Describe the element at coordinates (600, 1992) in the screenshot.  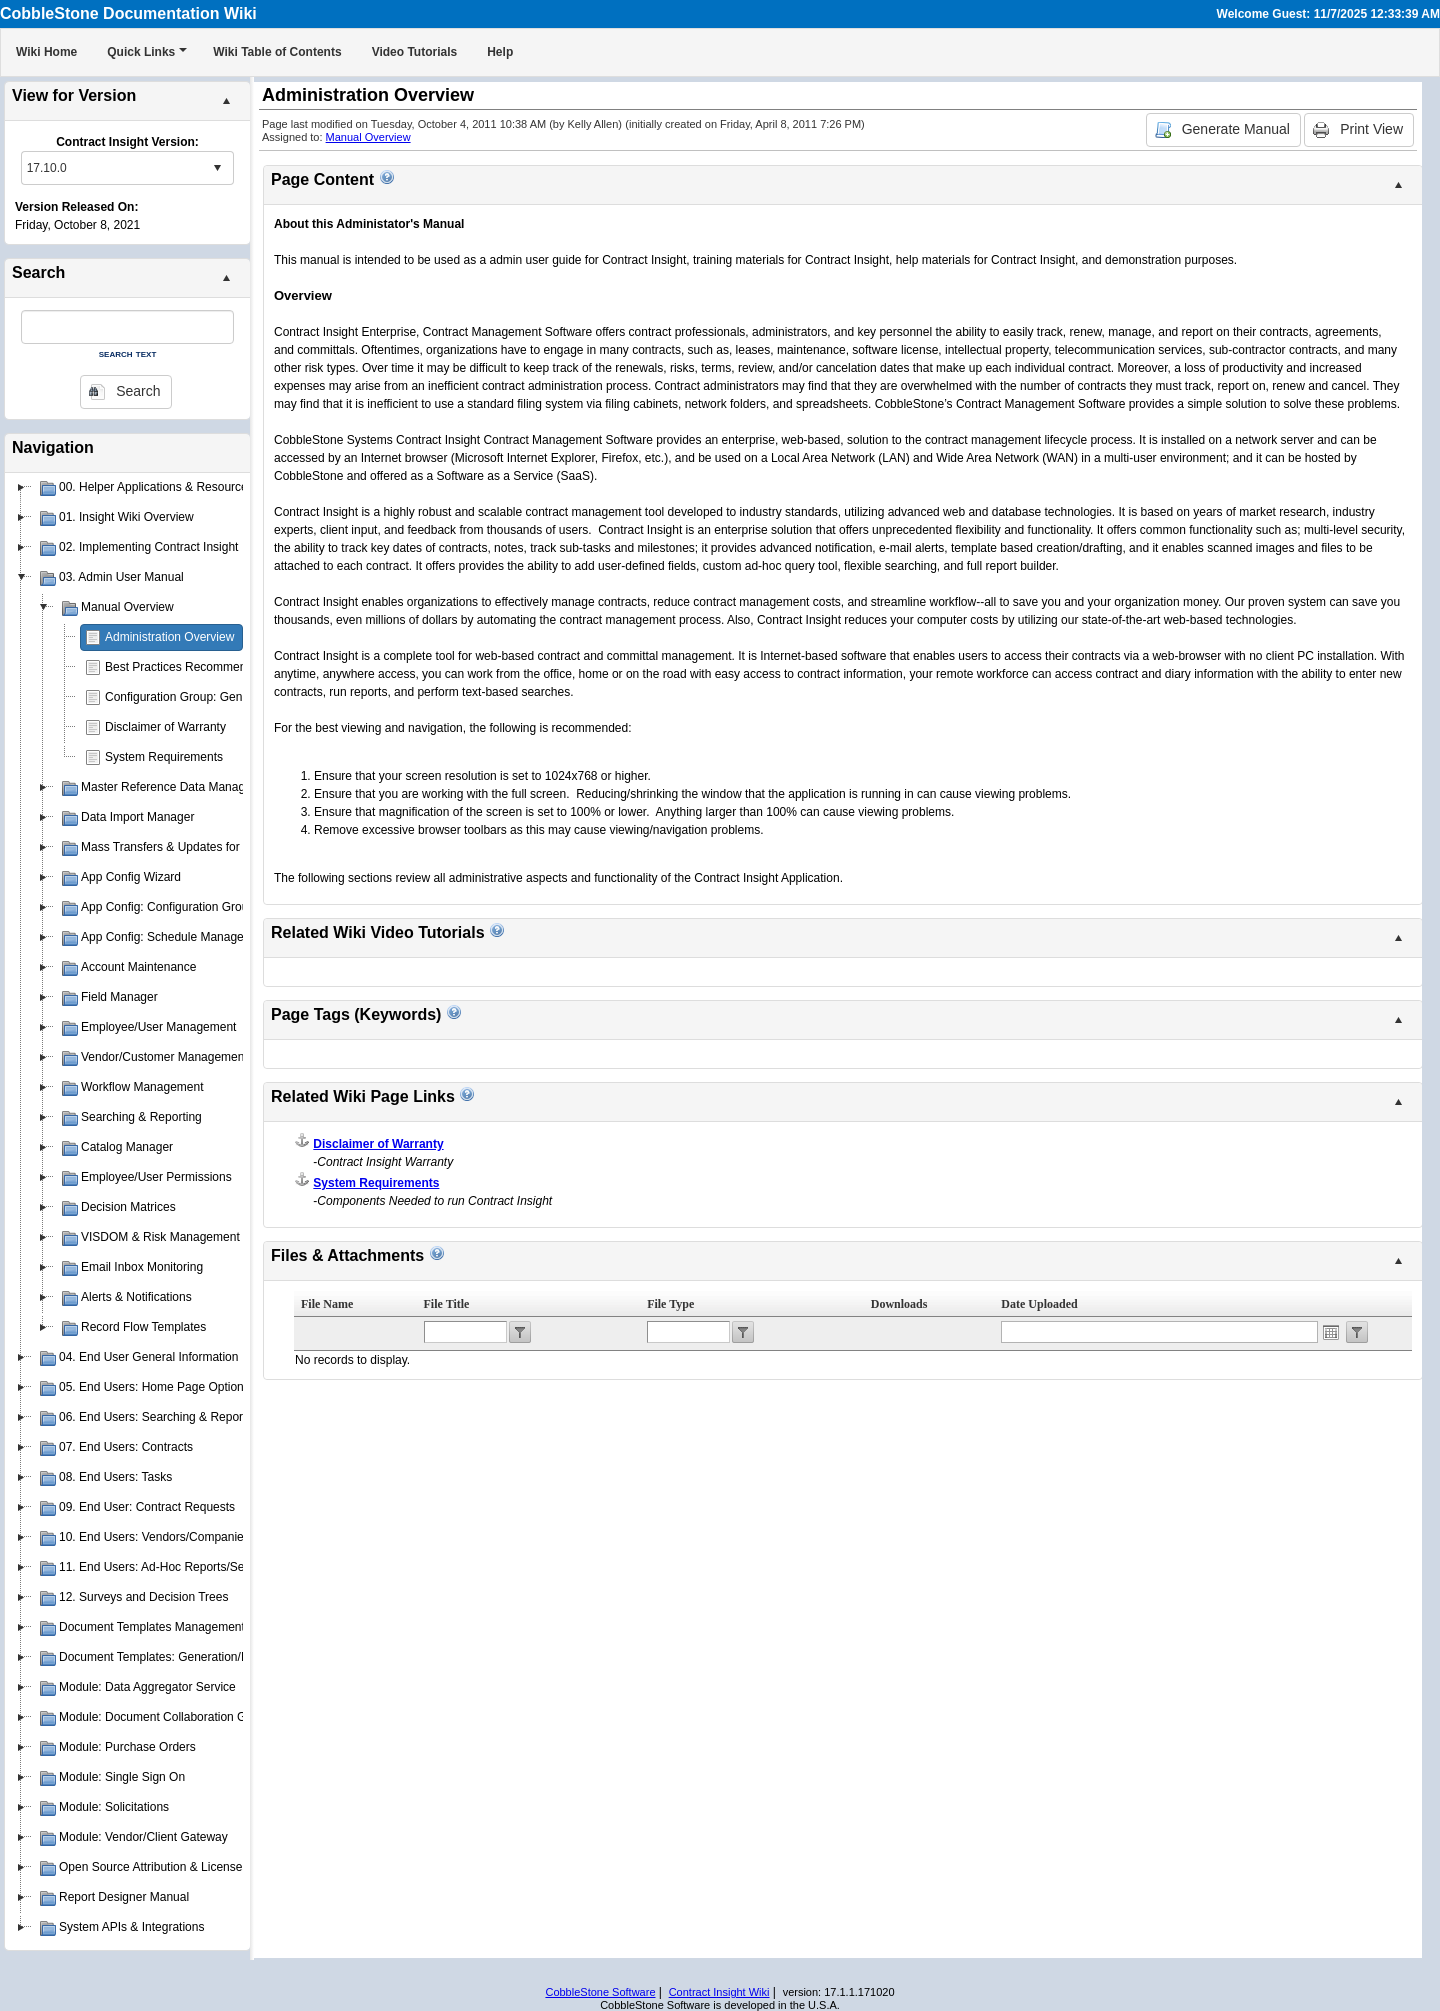
I see `CobbleStone Software` at that location.